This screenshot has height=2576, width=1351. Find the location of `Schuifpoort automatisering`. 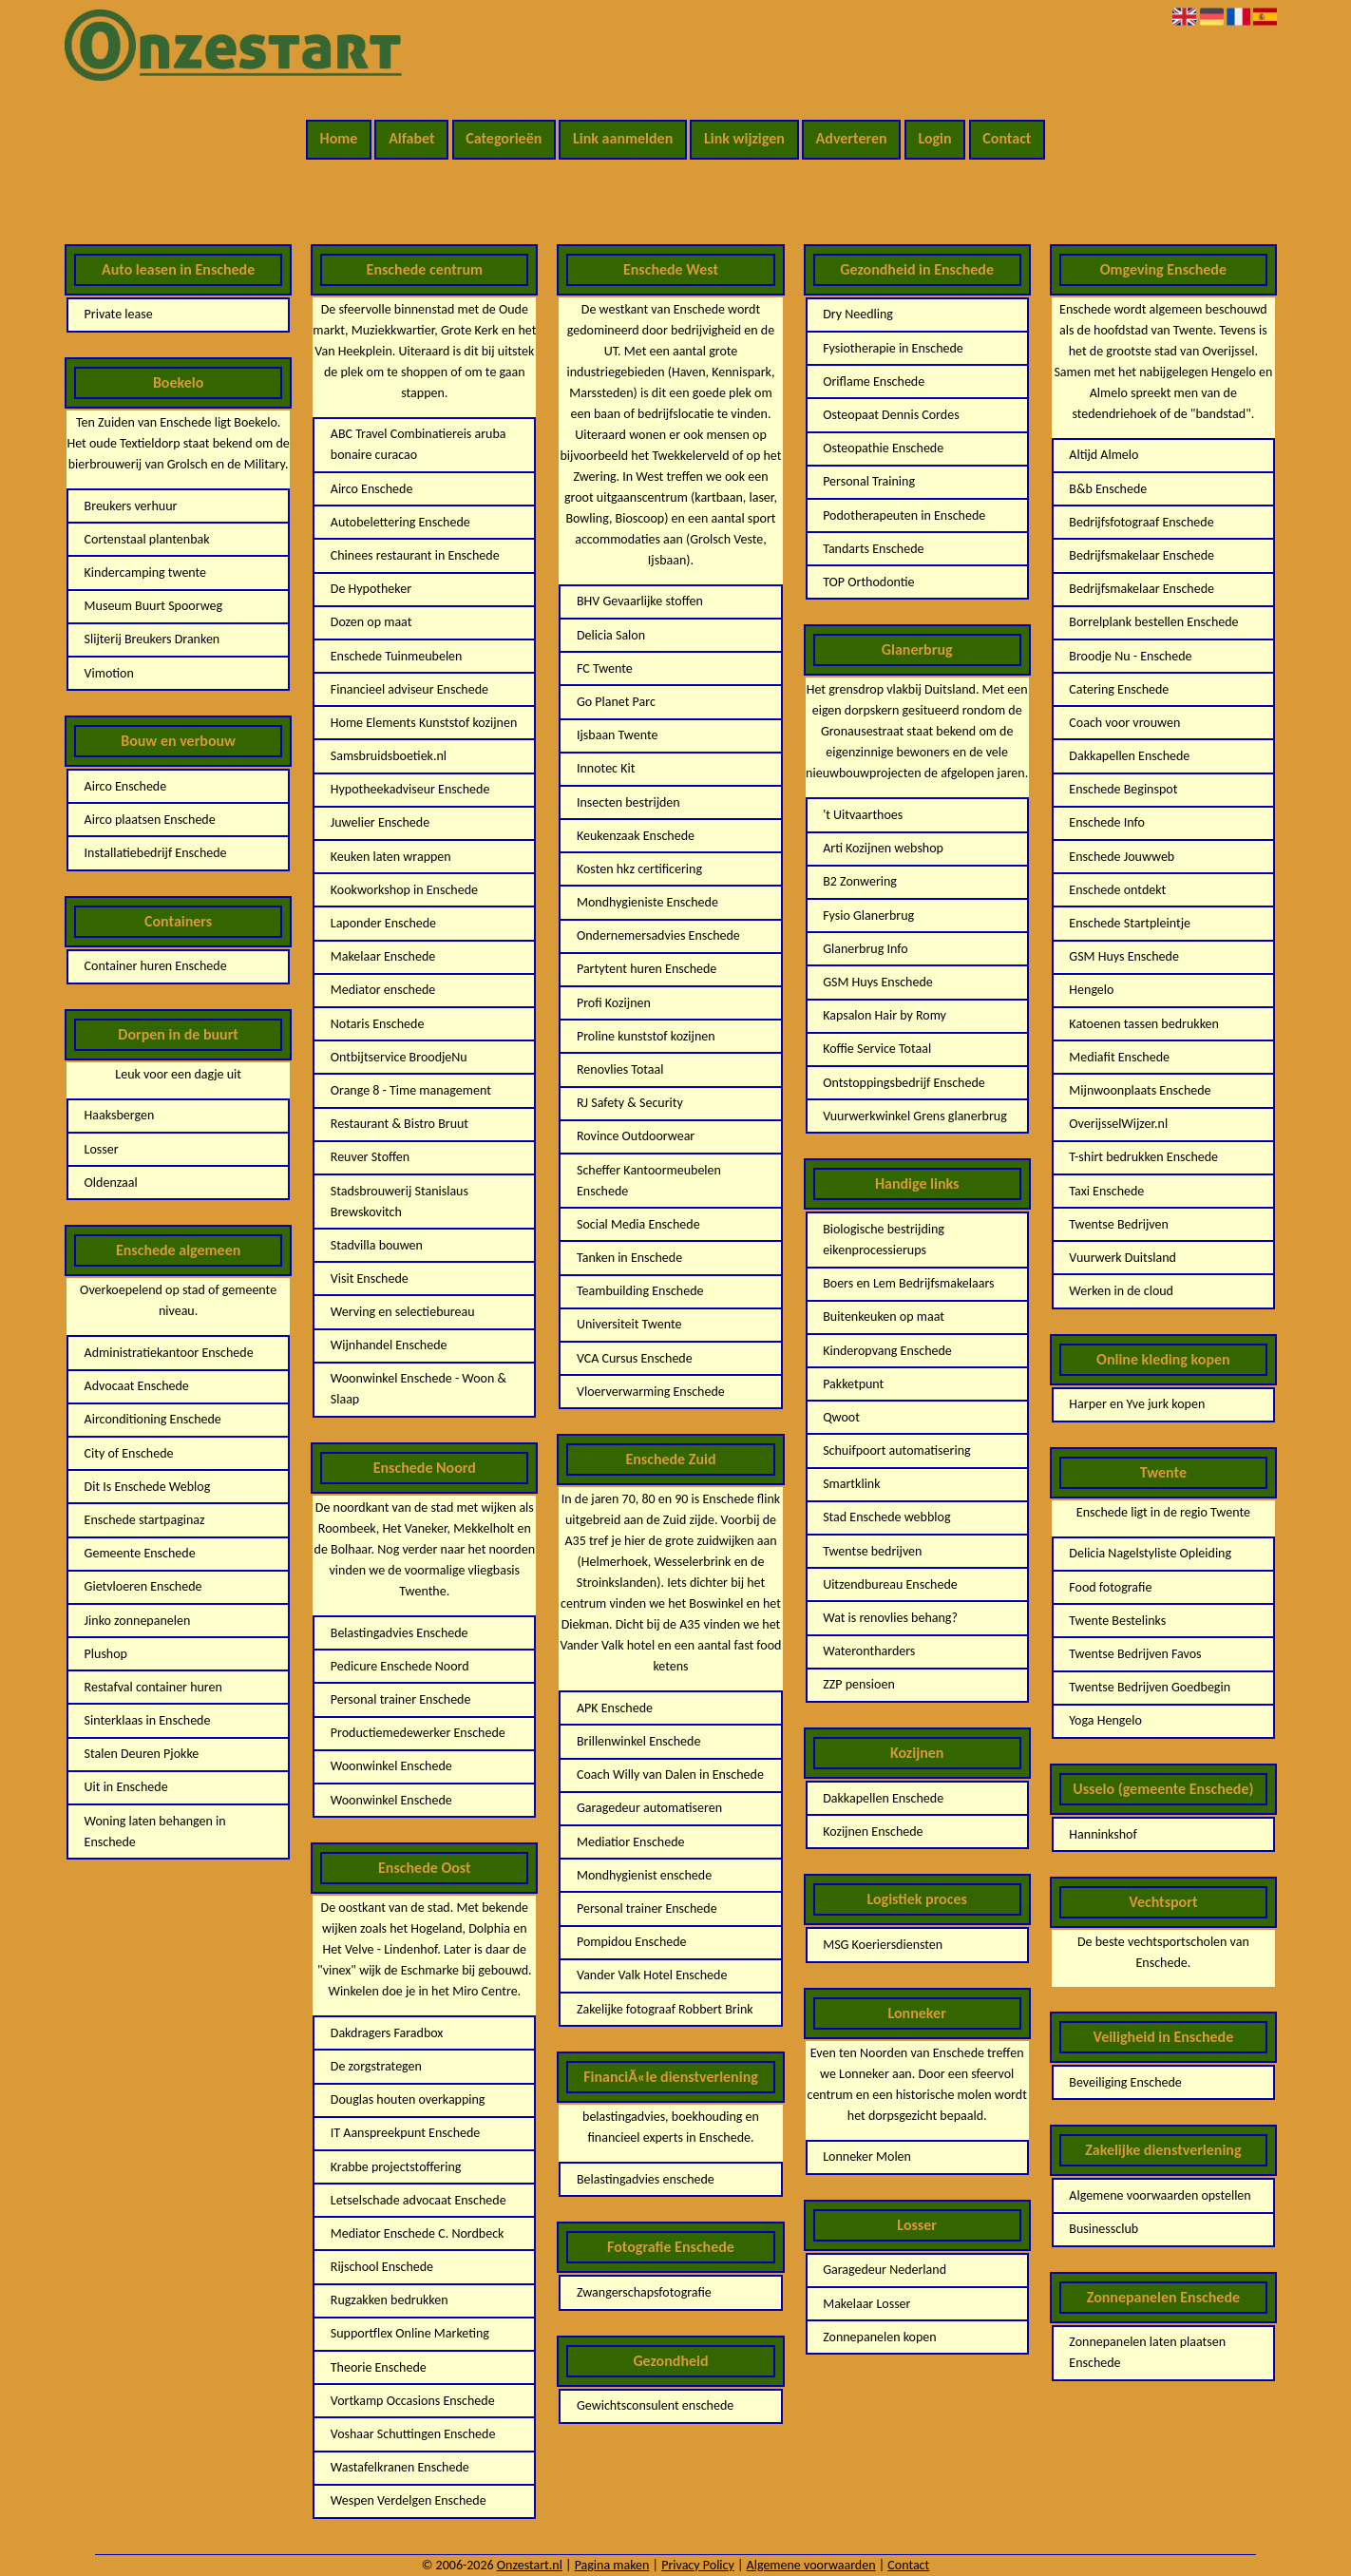

Schuifpoort automatisering is located at coordinates (896, 1450).